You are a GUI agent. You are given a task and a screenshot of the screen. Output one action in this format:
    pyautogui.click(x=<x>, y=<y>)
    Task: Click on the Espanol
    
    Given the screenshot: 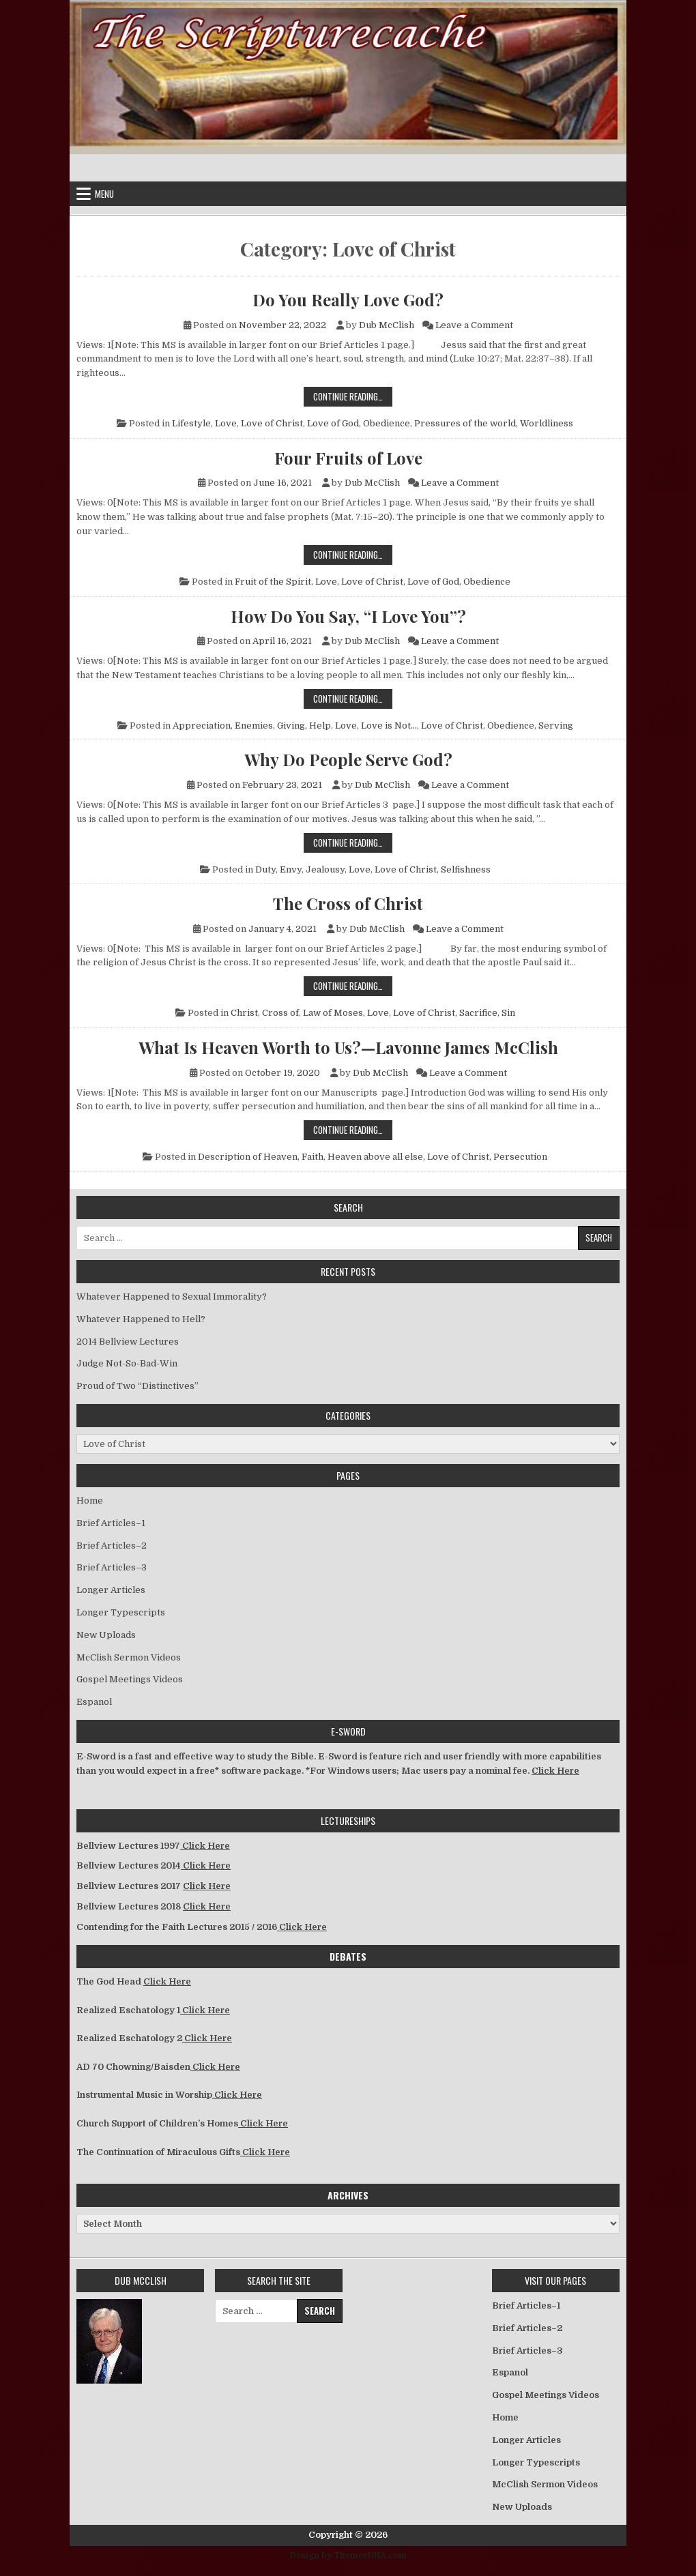 What is the action you would take?
    pyautogui.click(x=94, y=1702)
    